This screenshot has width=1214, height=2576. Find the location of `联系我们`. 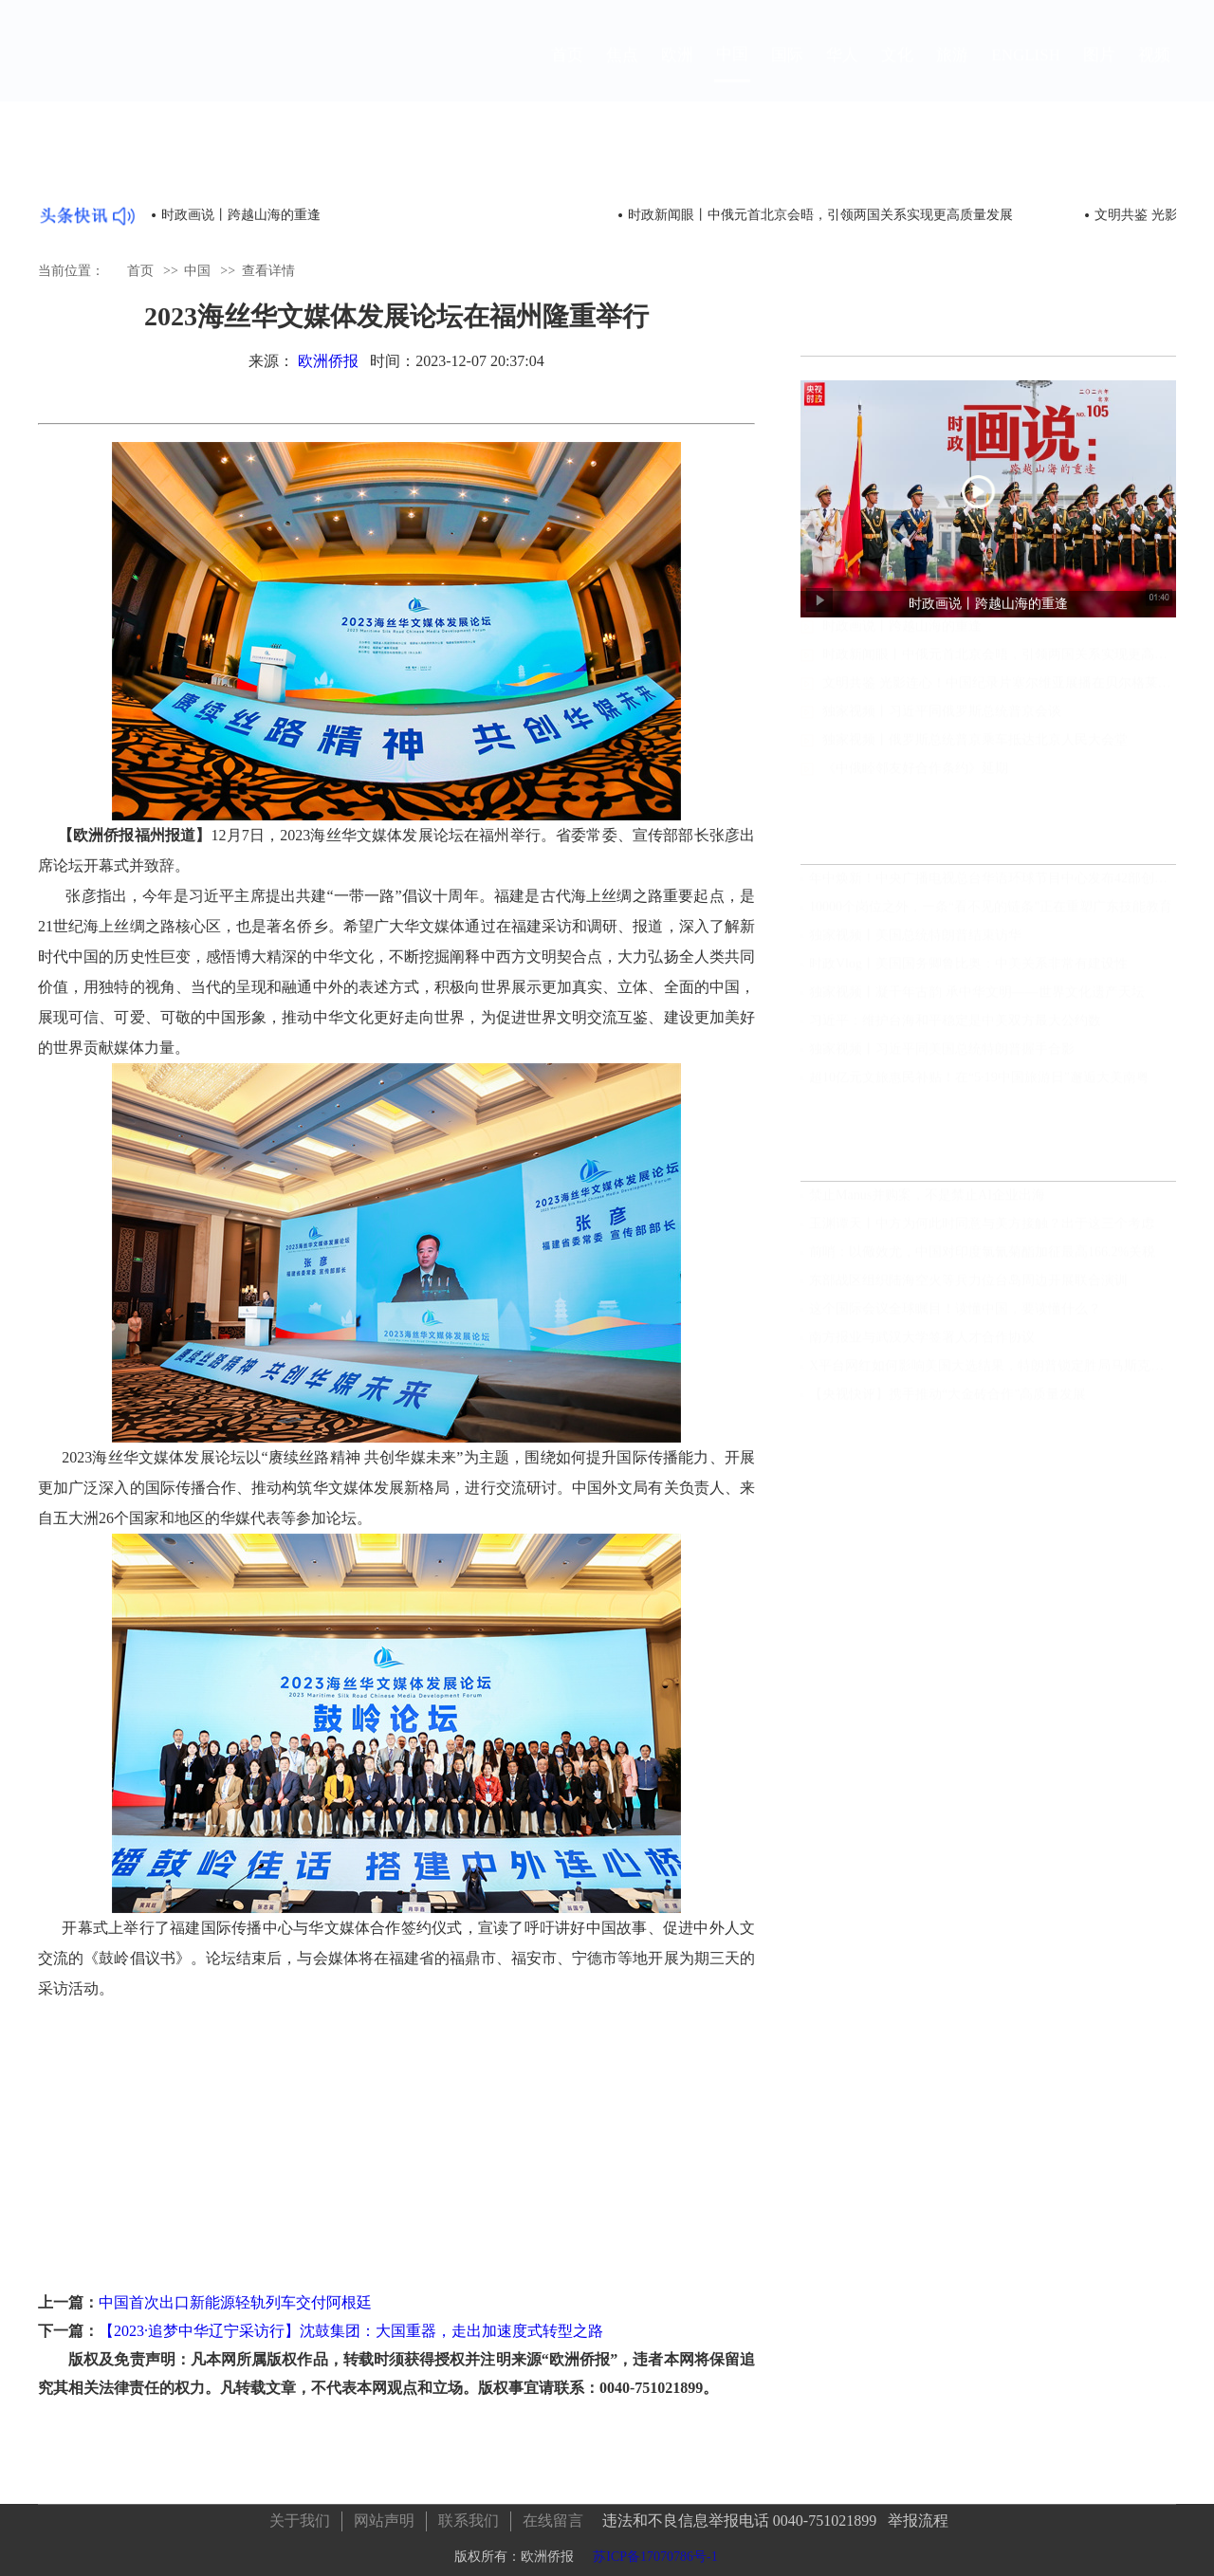

联系我们 is located at coordinates (468, 2513).